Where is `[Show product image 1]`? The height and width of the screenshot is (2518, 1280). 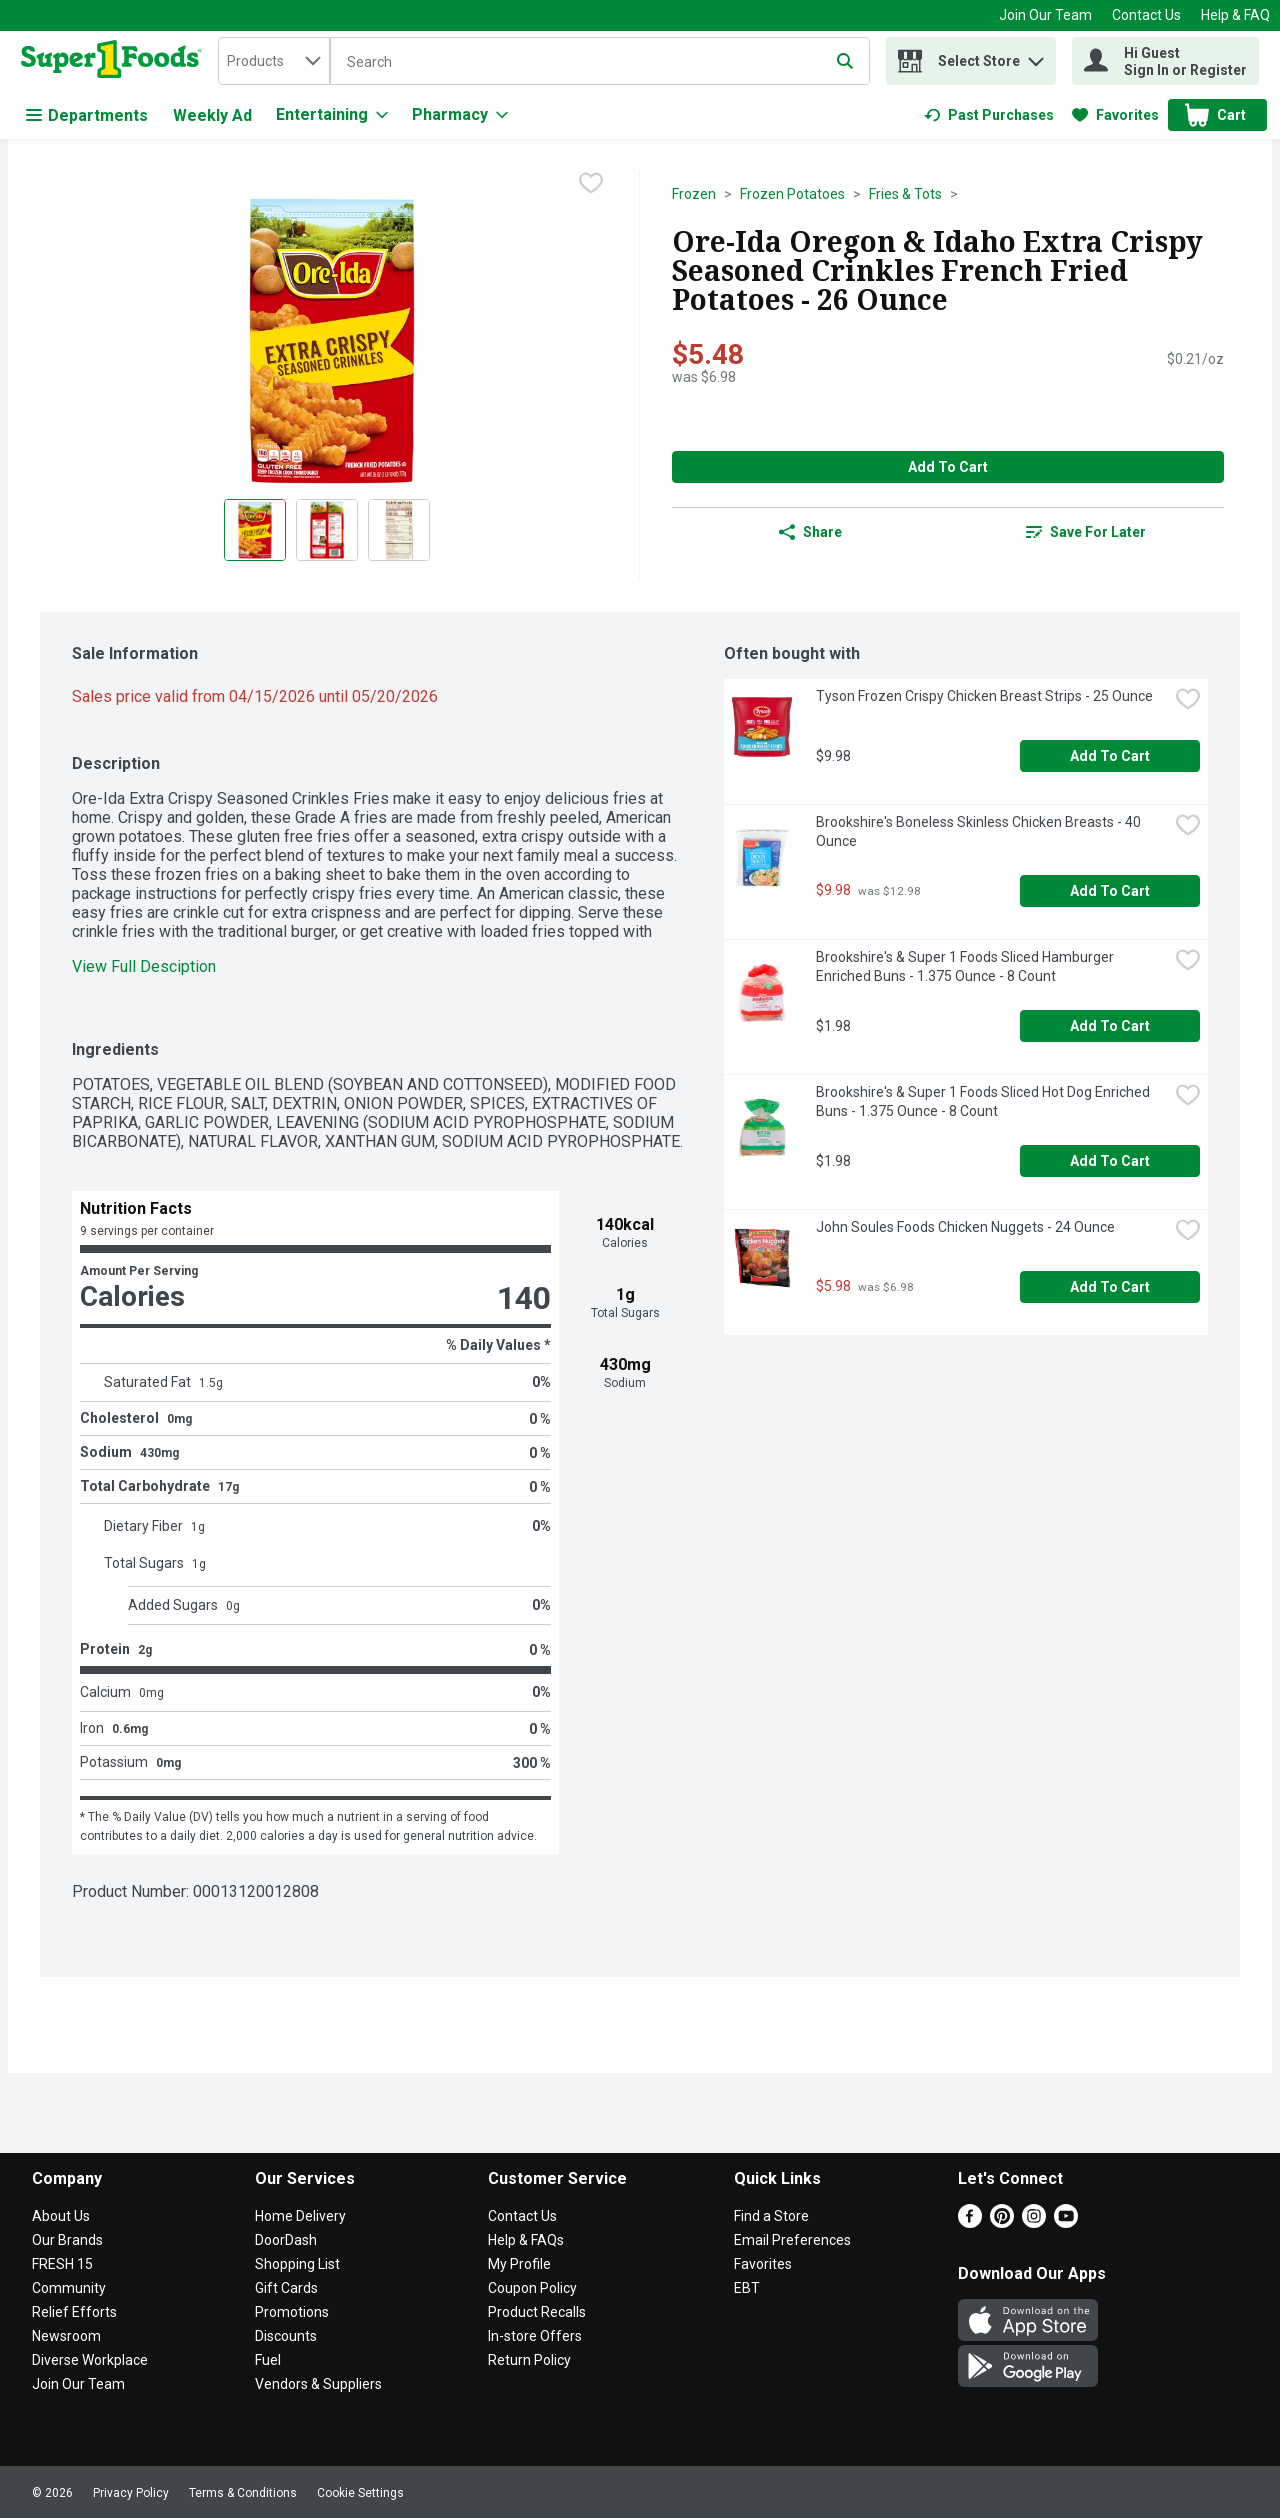
[Show product image 1] is located at coordinates (255, 530).